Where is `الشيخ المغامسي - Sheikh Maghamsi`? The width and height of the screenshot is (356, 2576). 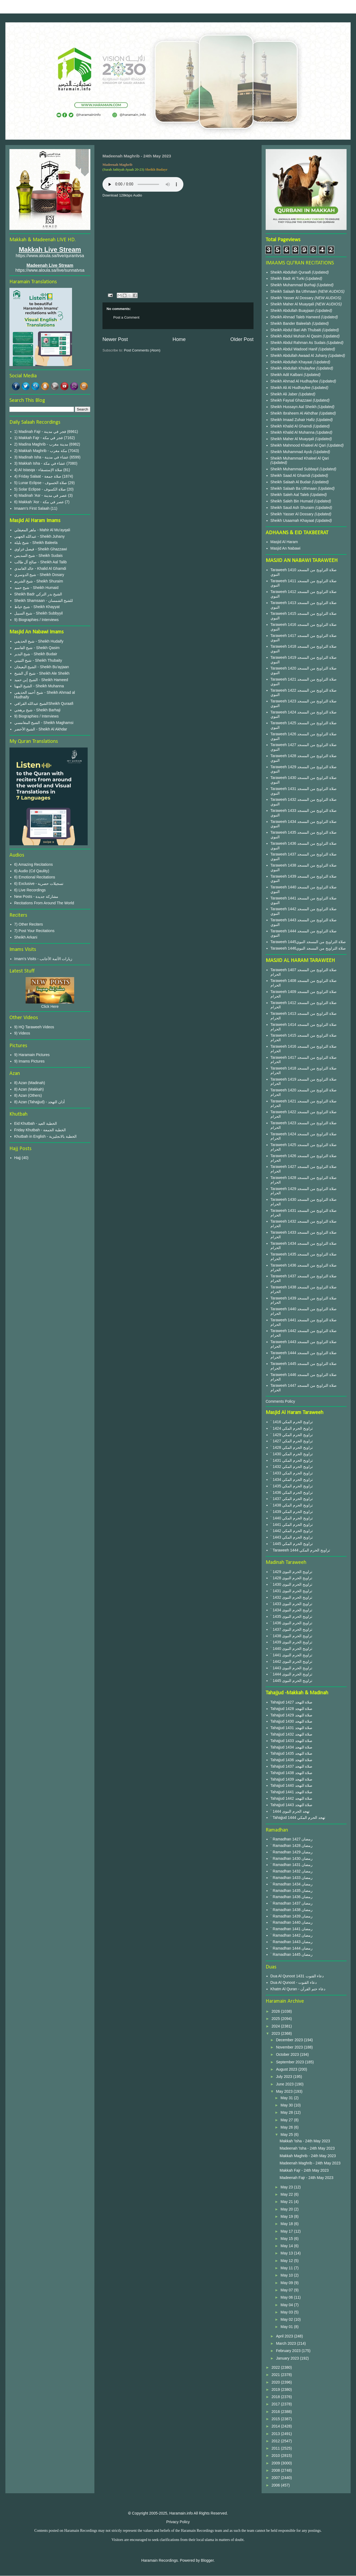
الشيخ المغامسي - Sheikh Maghamsi is located at coordinates (44, 722).